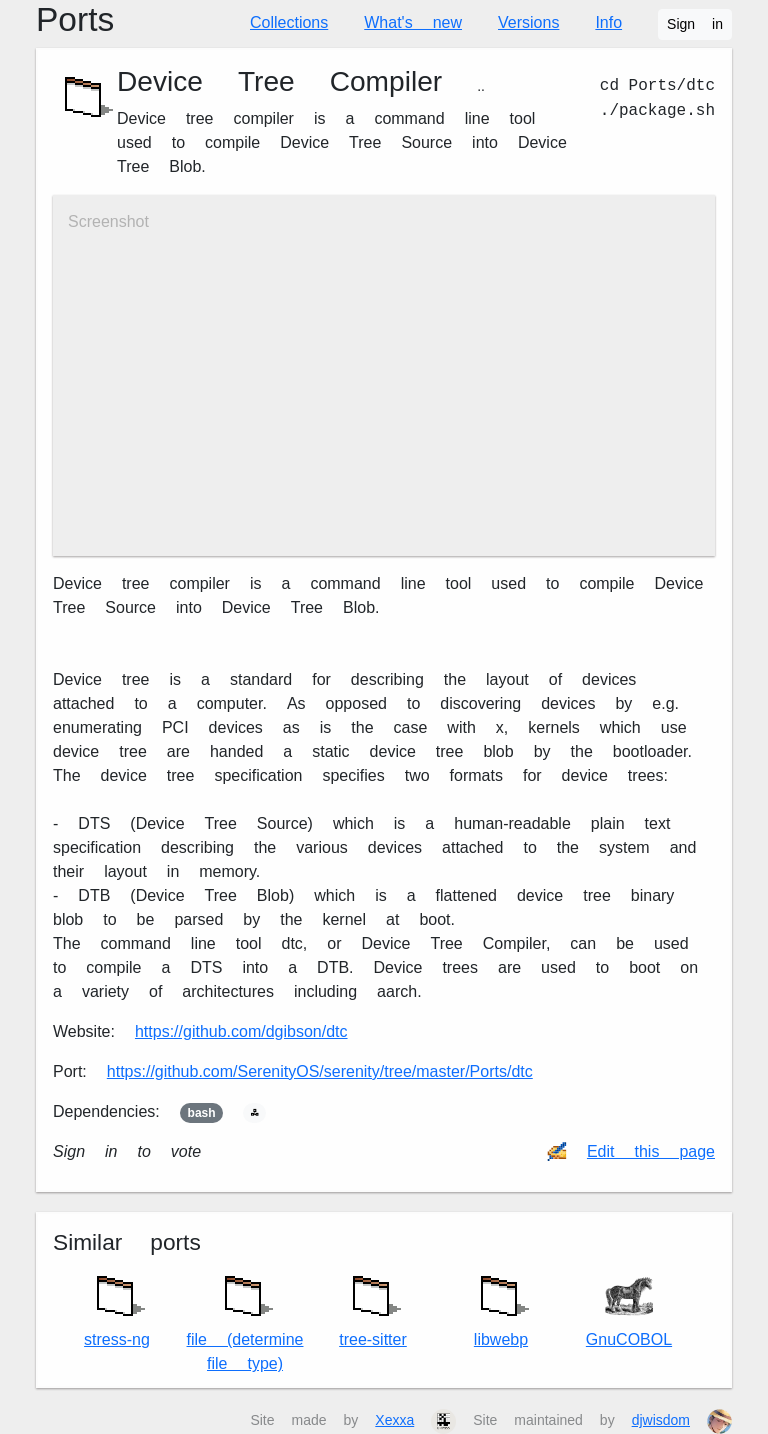 This screenshot has height=1434, width=768. Describe the element at coordinates (75, 19) in the screenshot. I see `Ports` at that location.